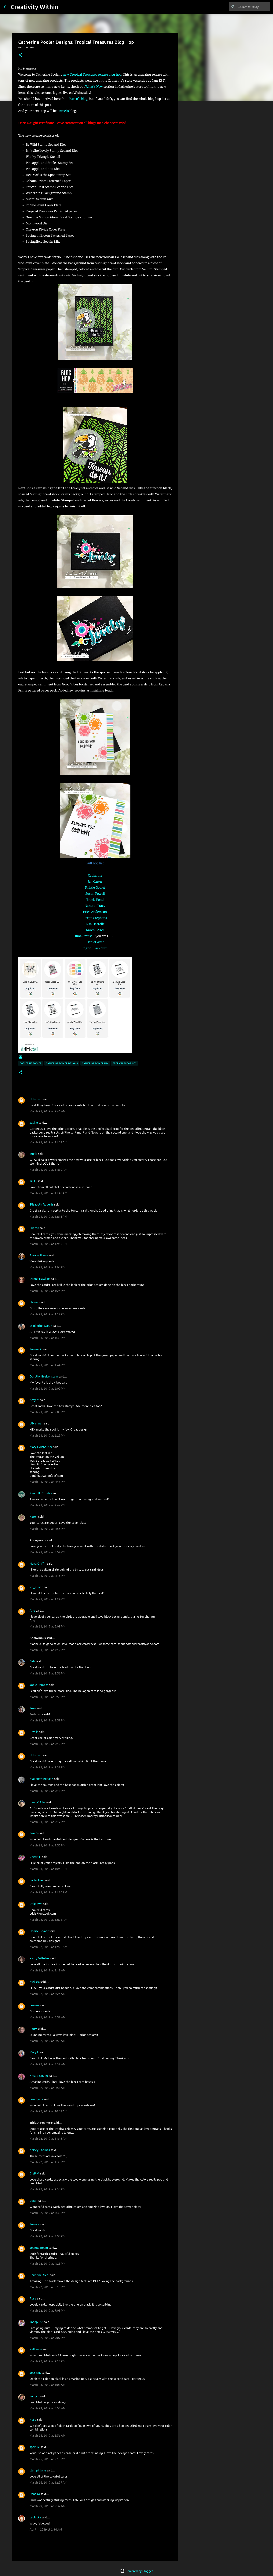 The height and width of the screenshot is (2576, 273). What do you see at coordinates (95, 930) in the screenshot?
I see `Karen Baker` at bounding box center [95, 930].